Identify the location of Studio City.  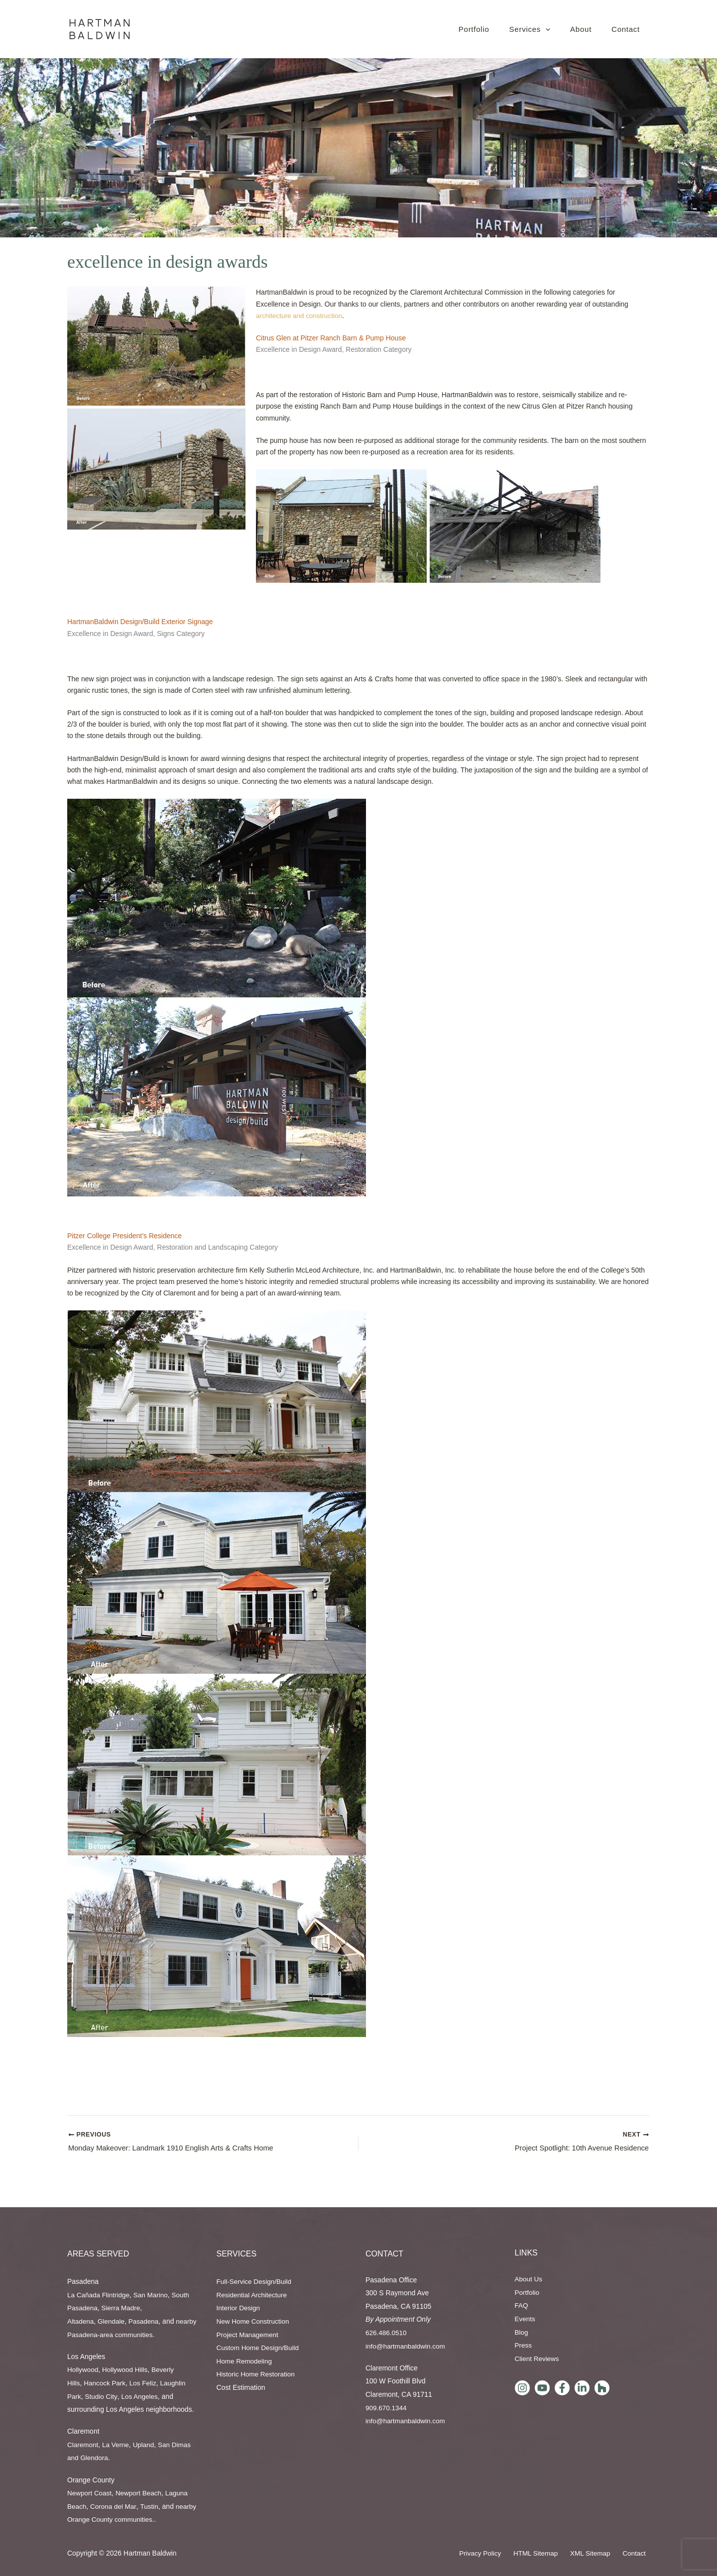
(102, 2396).